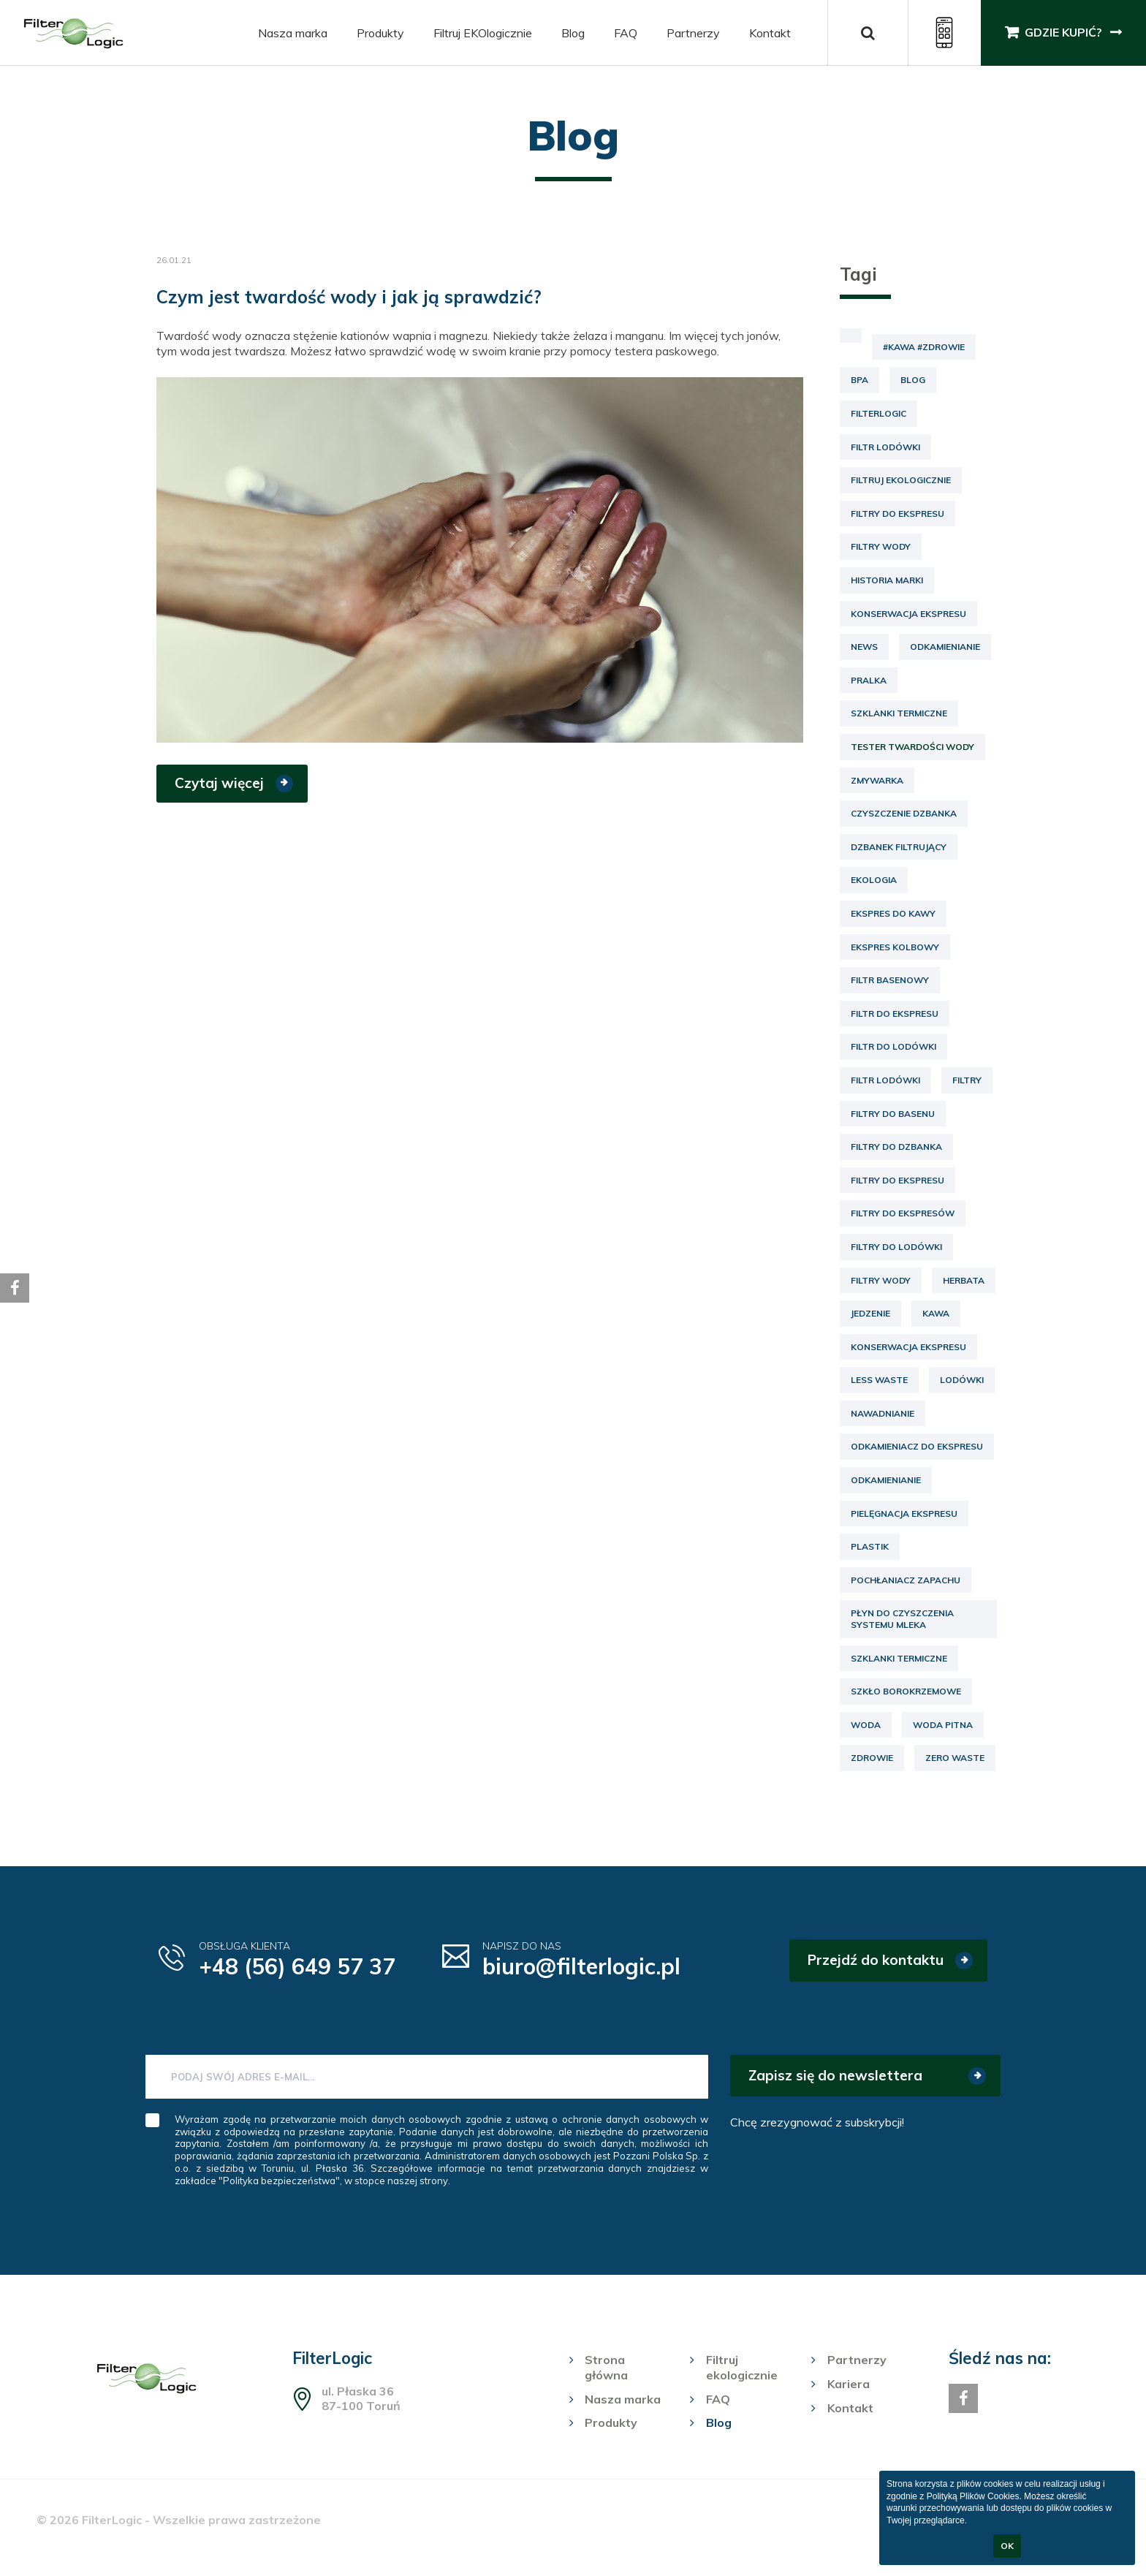 The width and height of the screenshot is (1146, 2576). Describe the element at coordinates (219, 783) in the screenshot. I see `Czytaj więcej` at that location.